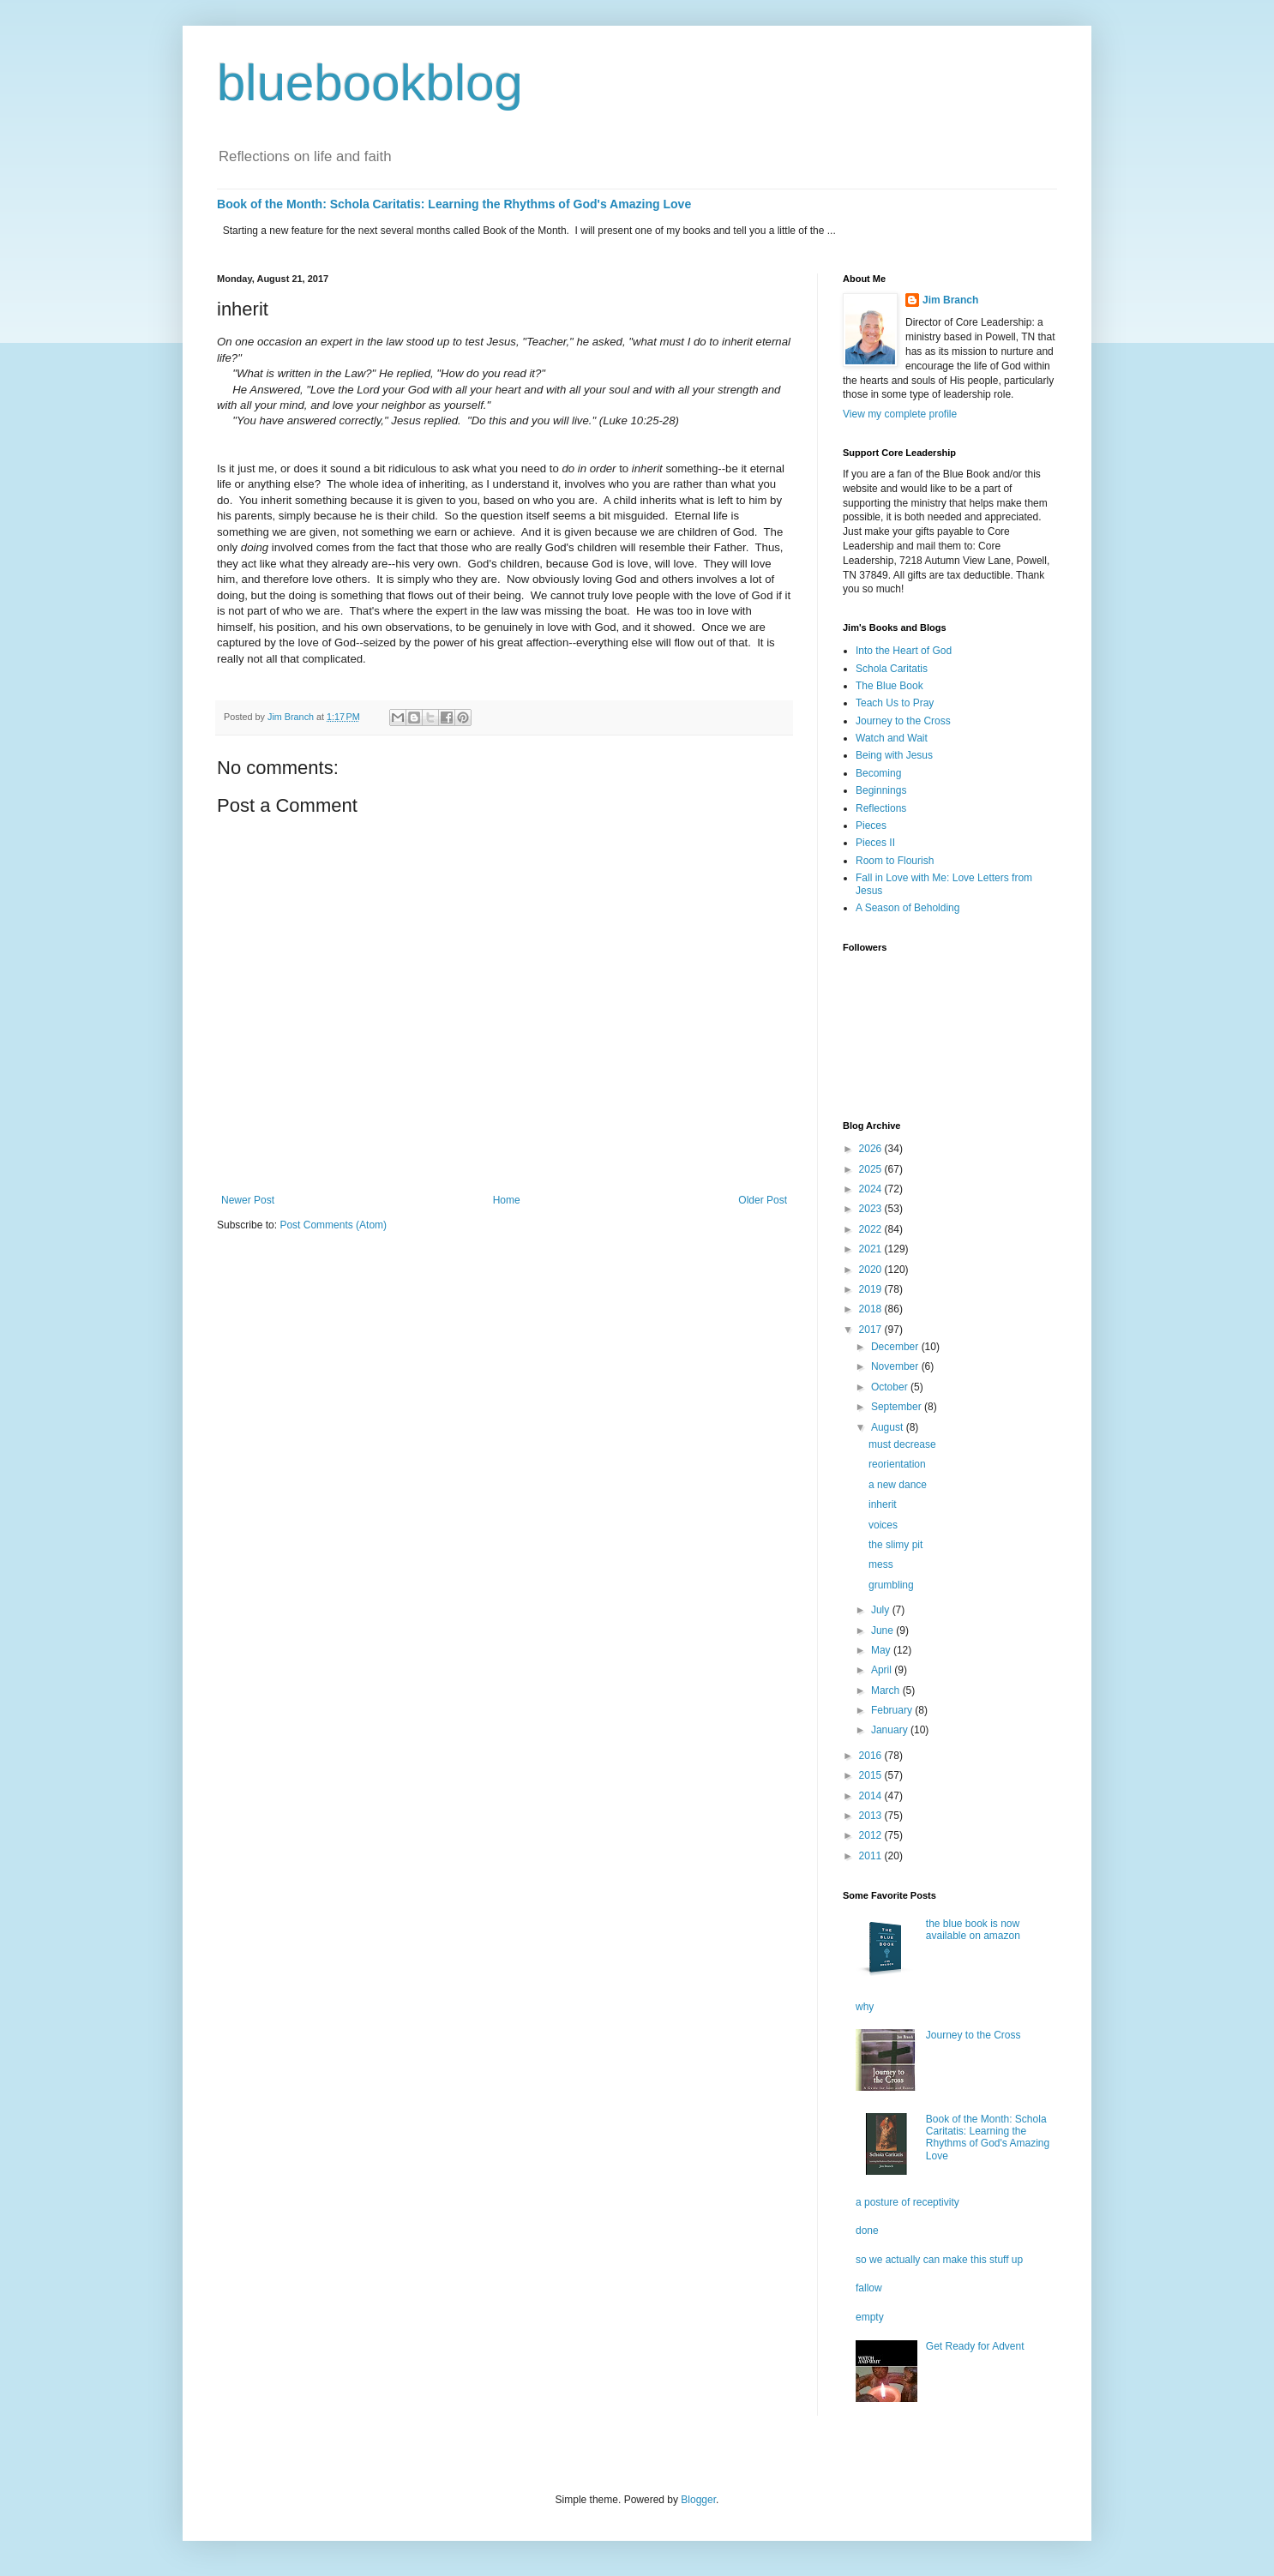  What do you see at coordinates (892, 669) in the screenshot?
I see `Schola Caritatis` at bounding box center [892, 669].